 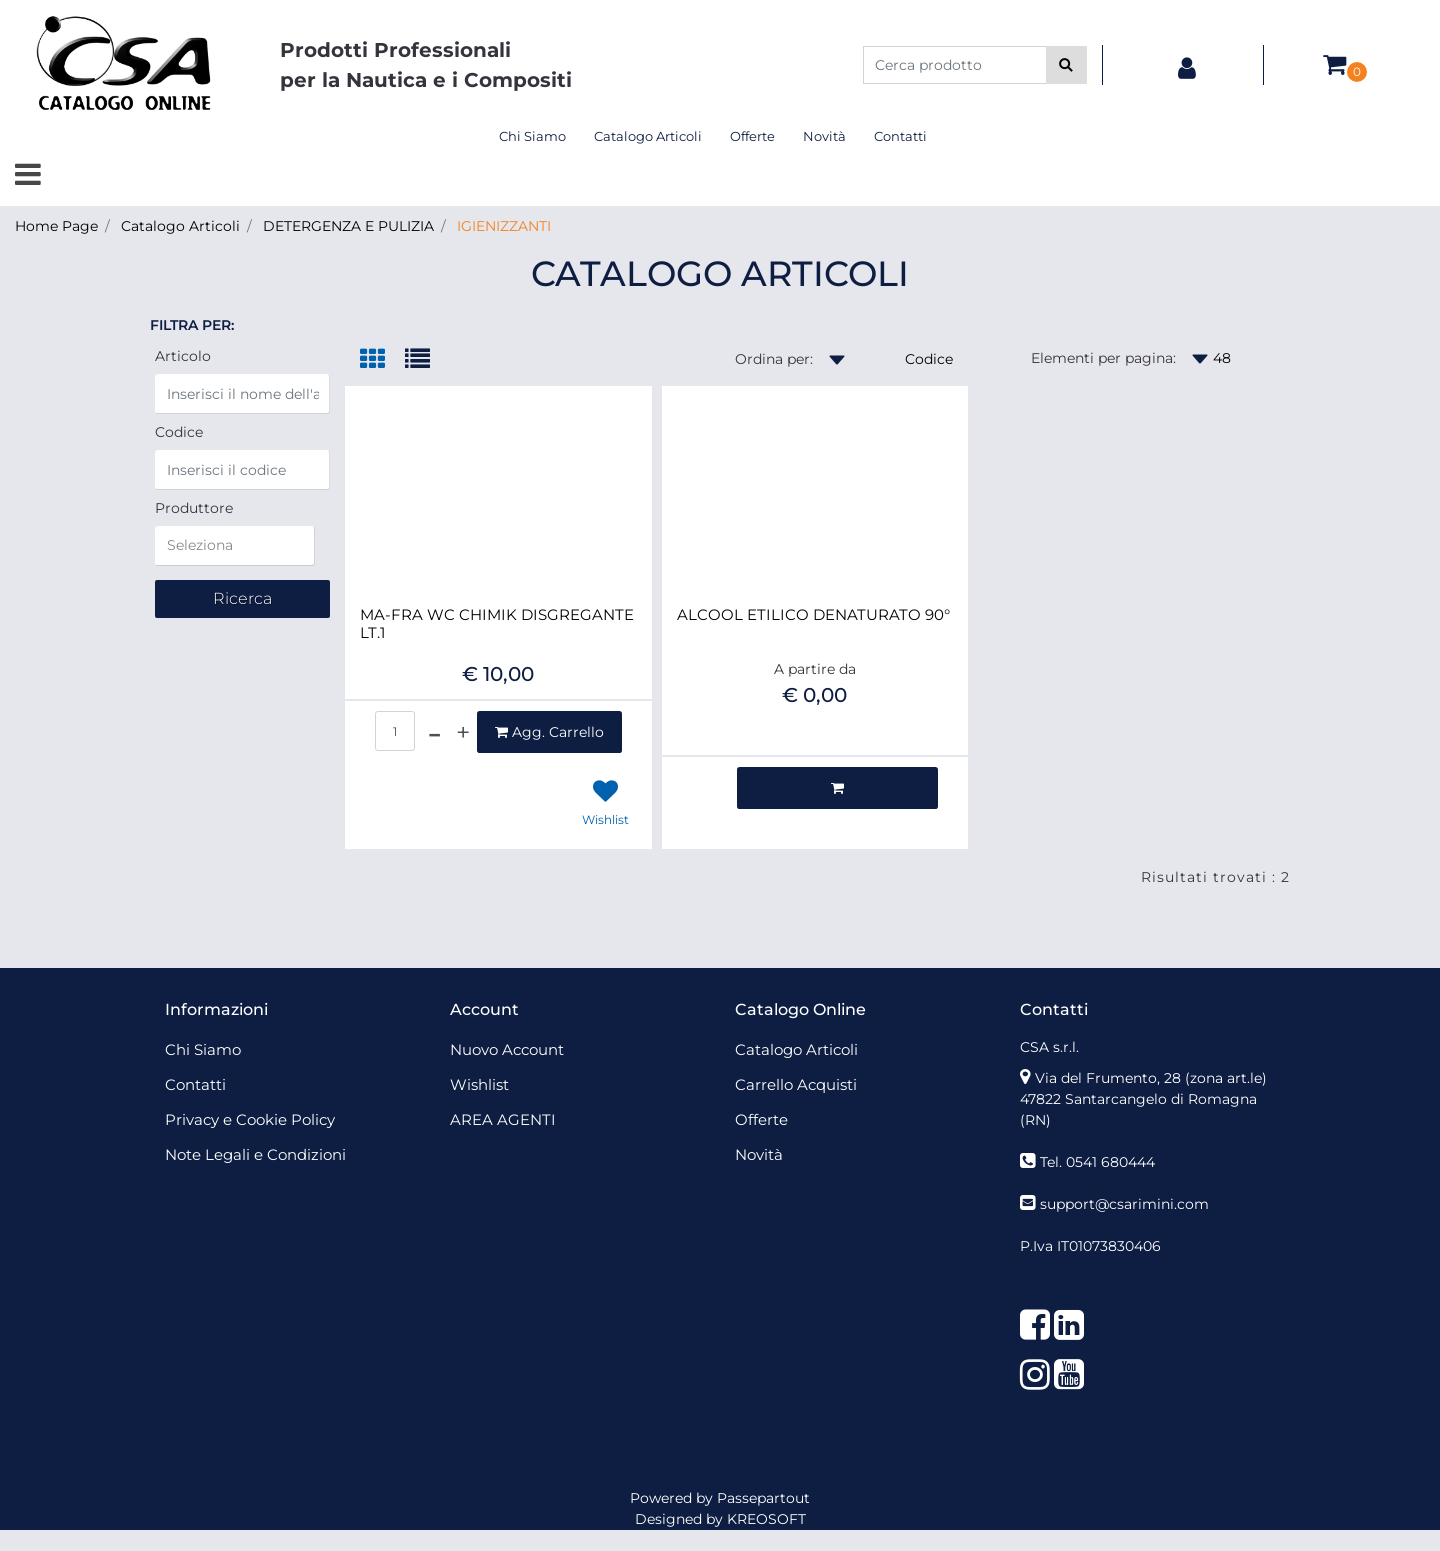 I want to click on Privacy e Cookie Policy [menuitem], so click(x=250, y=1119).